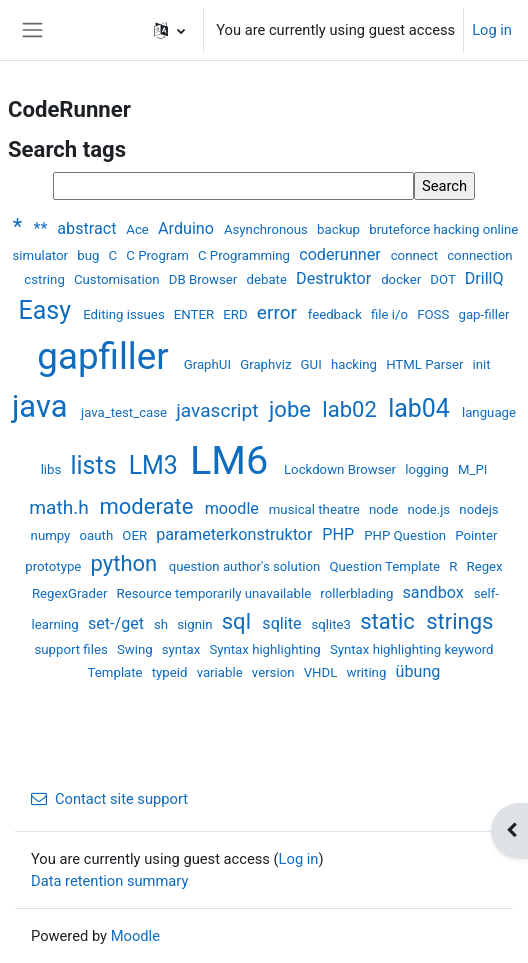  What do you see at coordinates (109, 881) in the screenshot?
I see `Data retention summary` at bounding box center [109, 881].